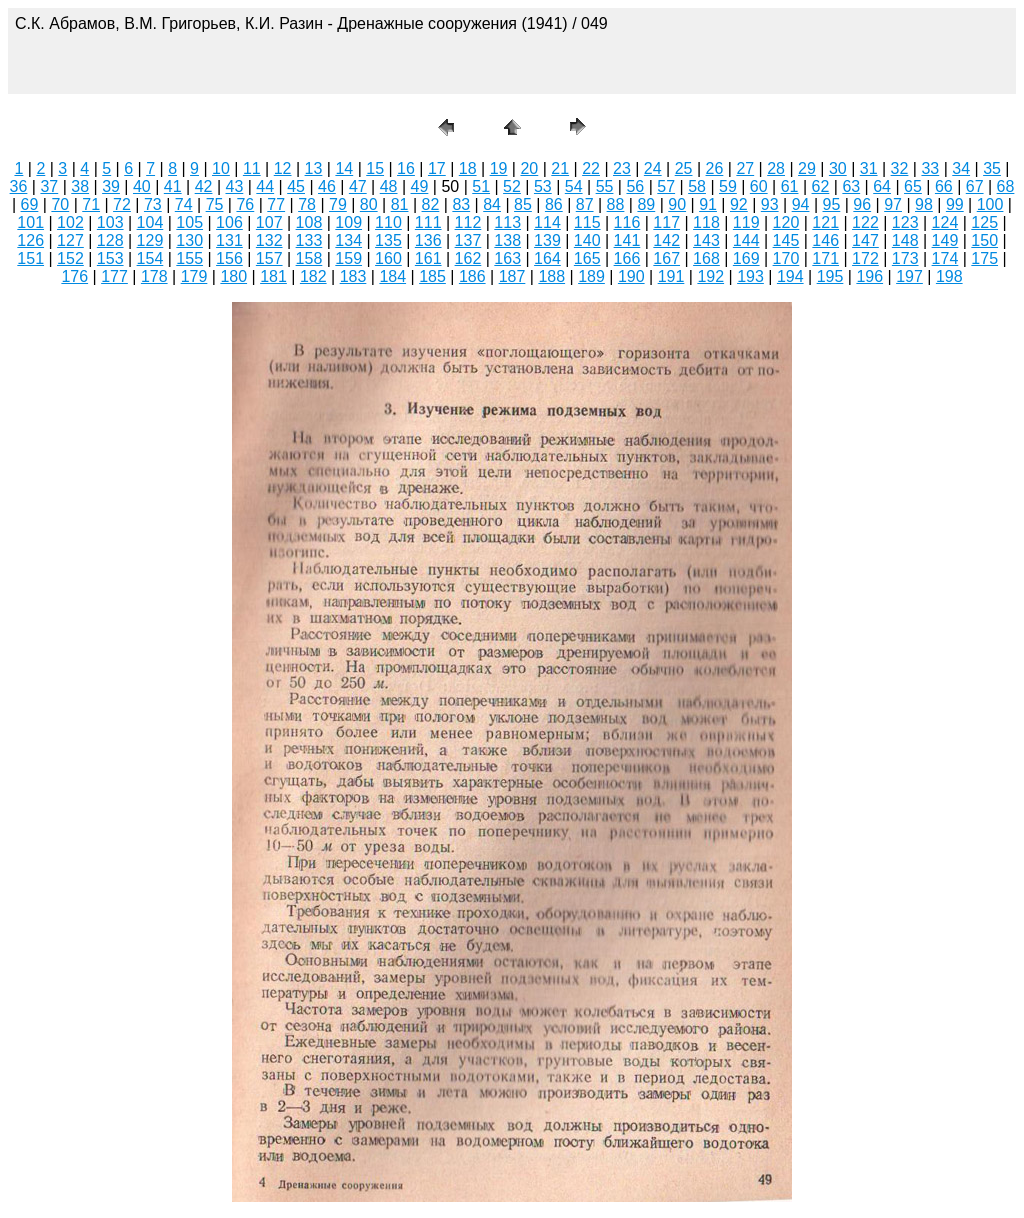 The width and height of the screenshot is (1024, 1218). Describe the element at coordinates (110, 240) in the screenshot. I see `128` at that location.